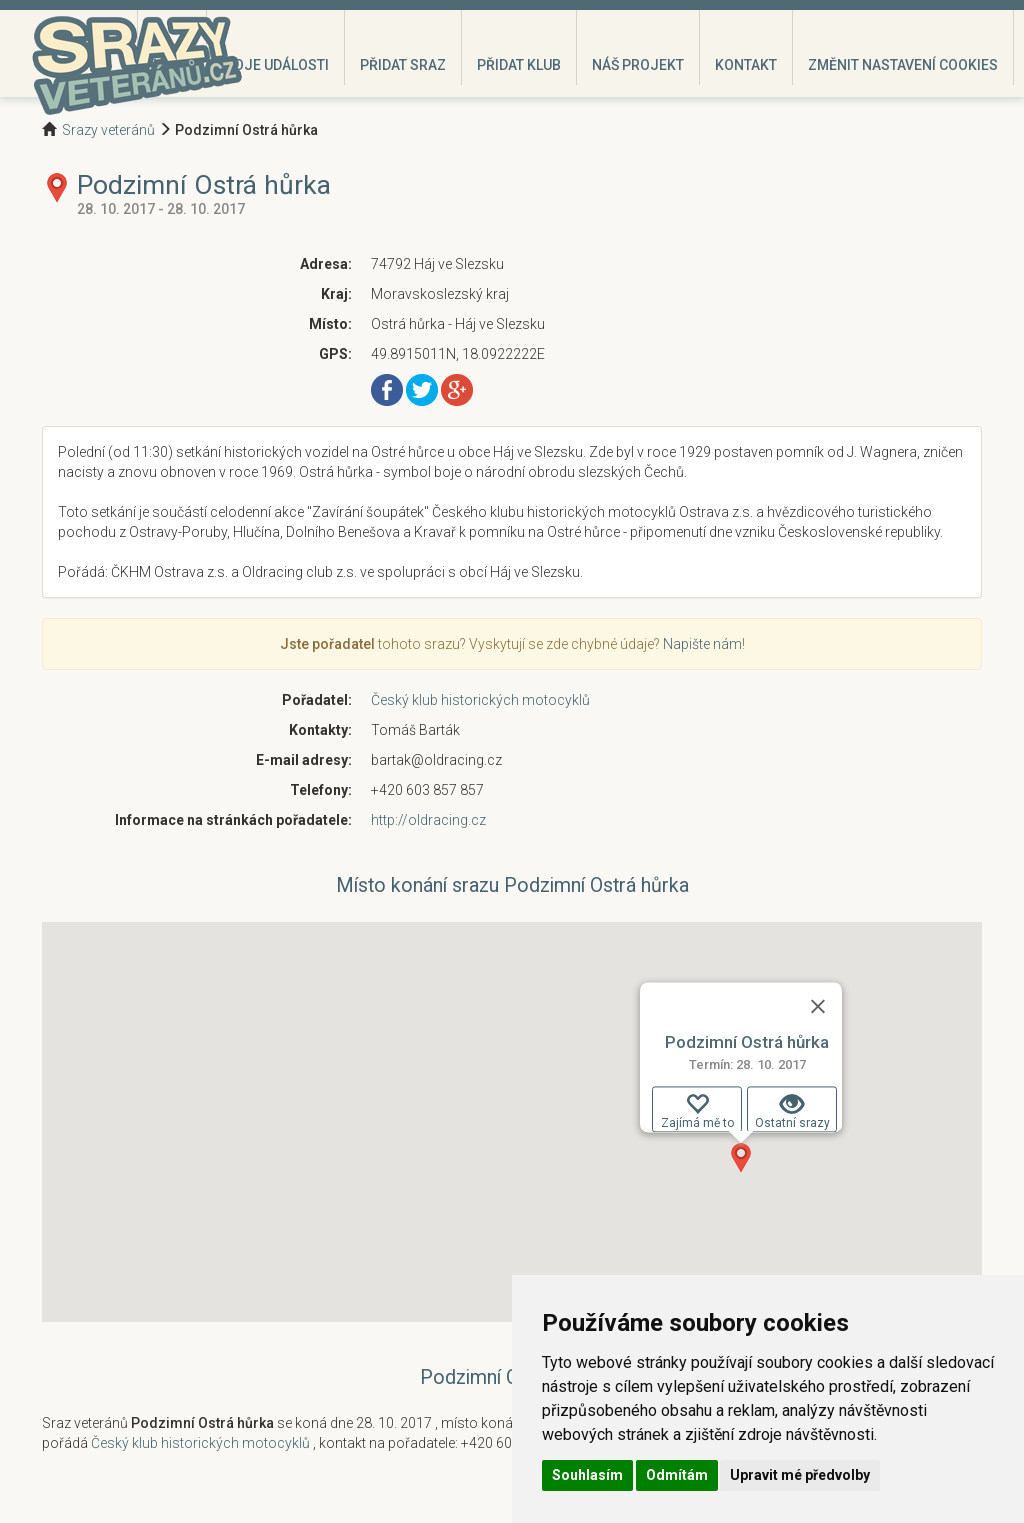  What do you see at coordinates (746, 65) in the screenshot?
I see `Kontakt` at bounding box center [746, 65].